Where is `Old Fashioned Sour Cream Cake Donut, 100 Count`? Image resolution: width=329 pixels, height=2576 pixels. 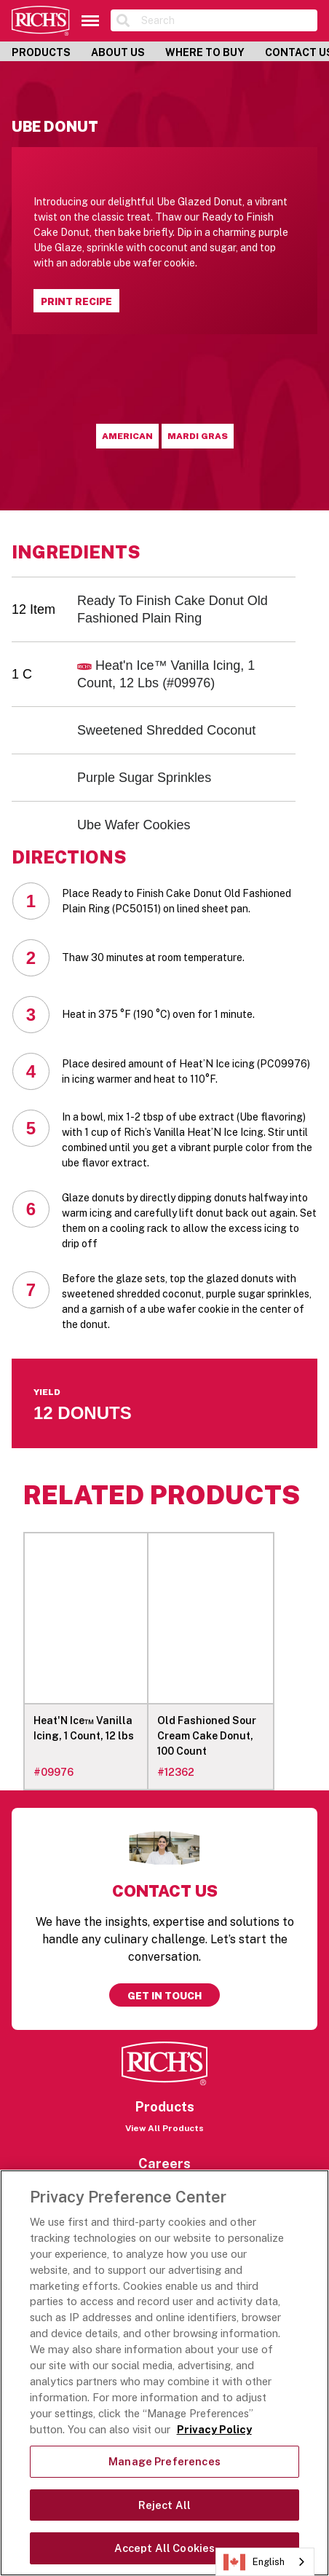
Old Fashioned Sour Cream Cake Donut, 100 Count is located at coordinates (206, 1736).